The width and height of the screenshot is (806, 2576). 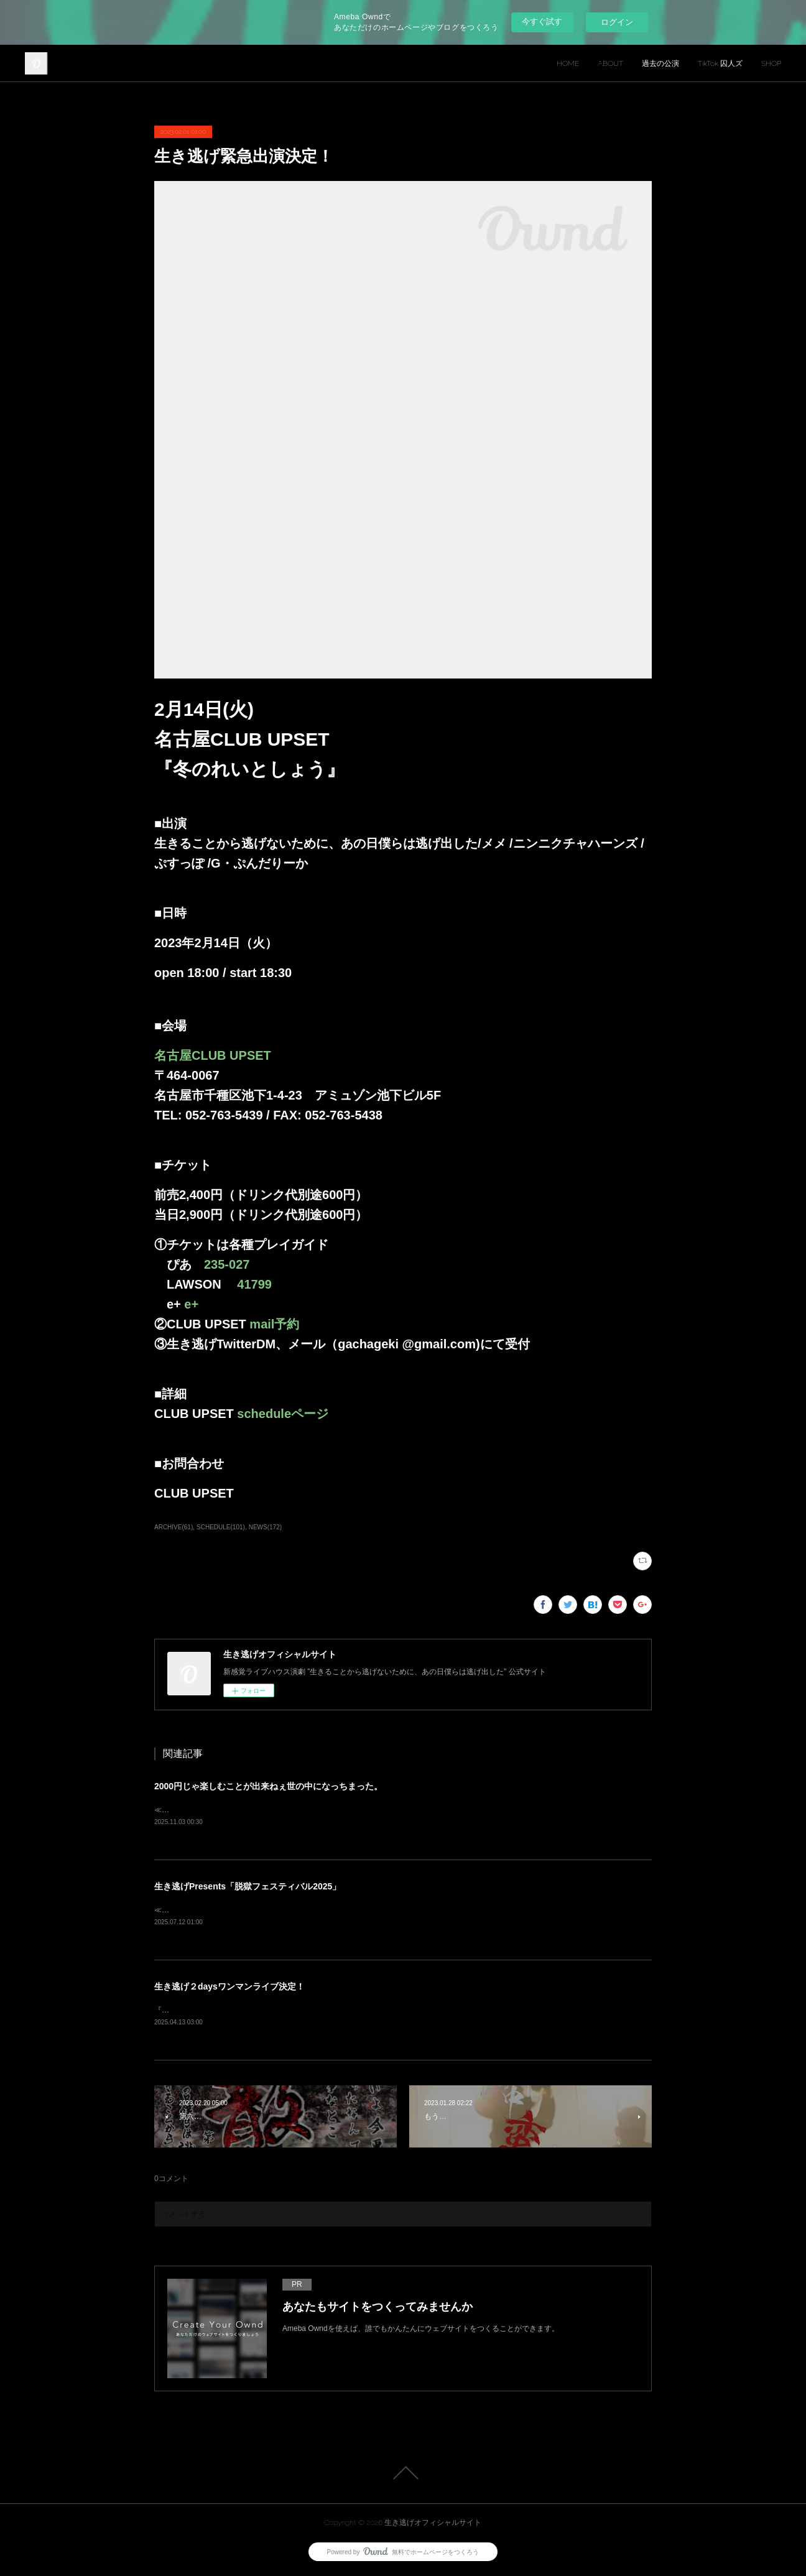 What do you see at coordinates (229, 1988) in the screenshot?
I see `生き逃げ２daysワンマンライブ決定！` at bounding box center [229, 1988].